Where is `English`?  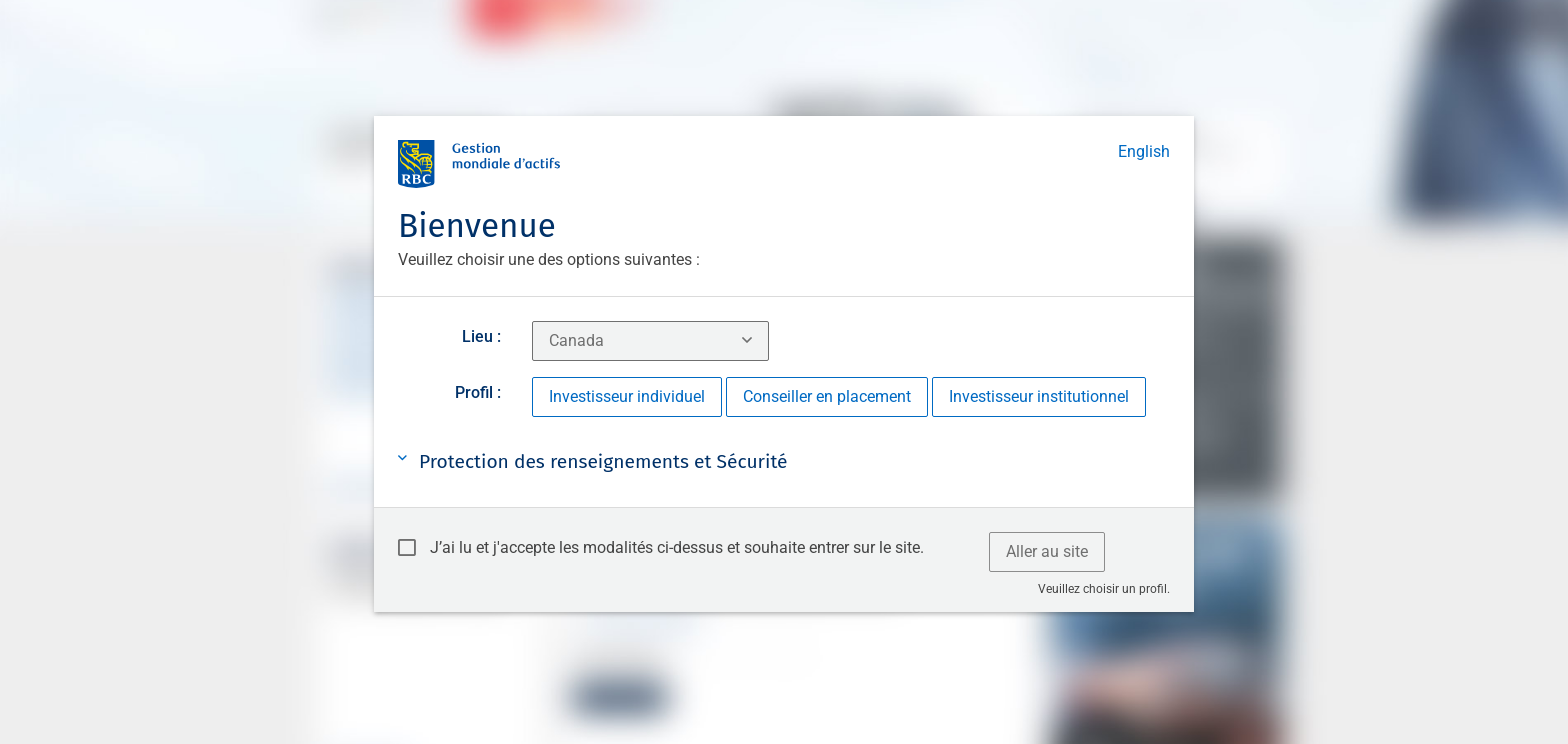
English is located at coordinates (1144, 151).